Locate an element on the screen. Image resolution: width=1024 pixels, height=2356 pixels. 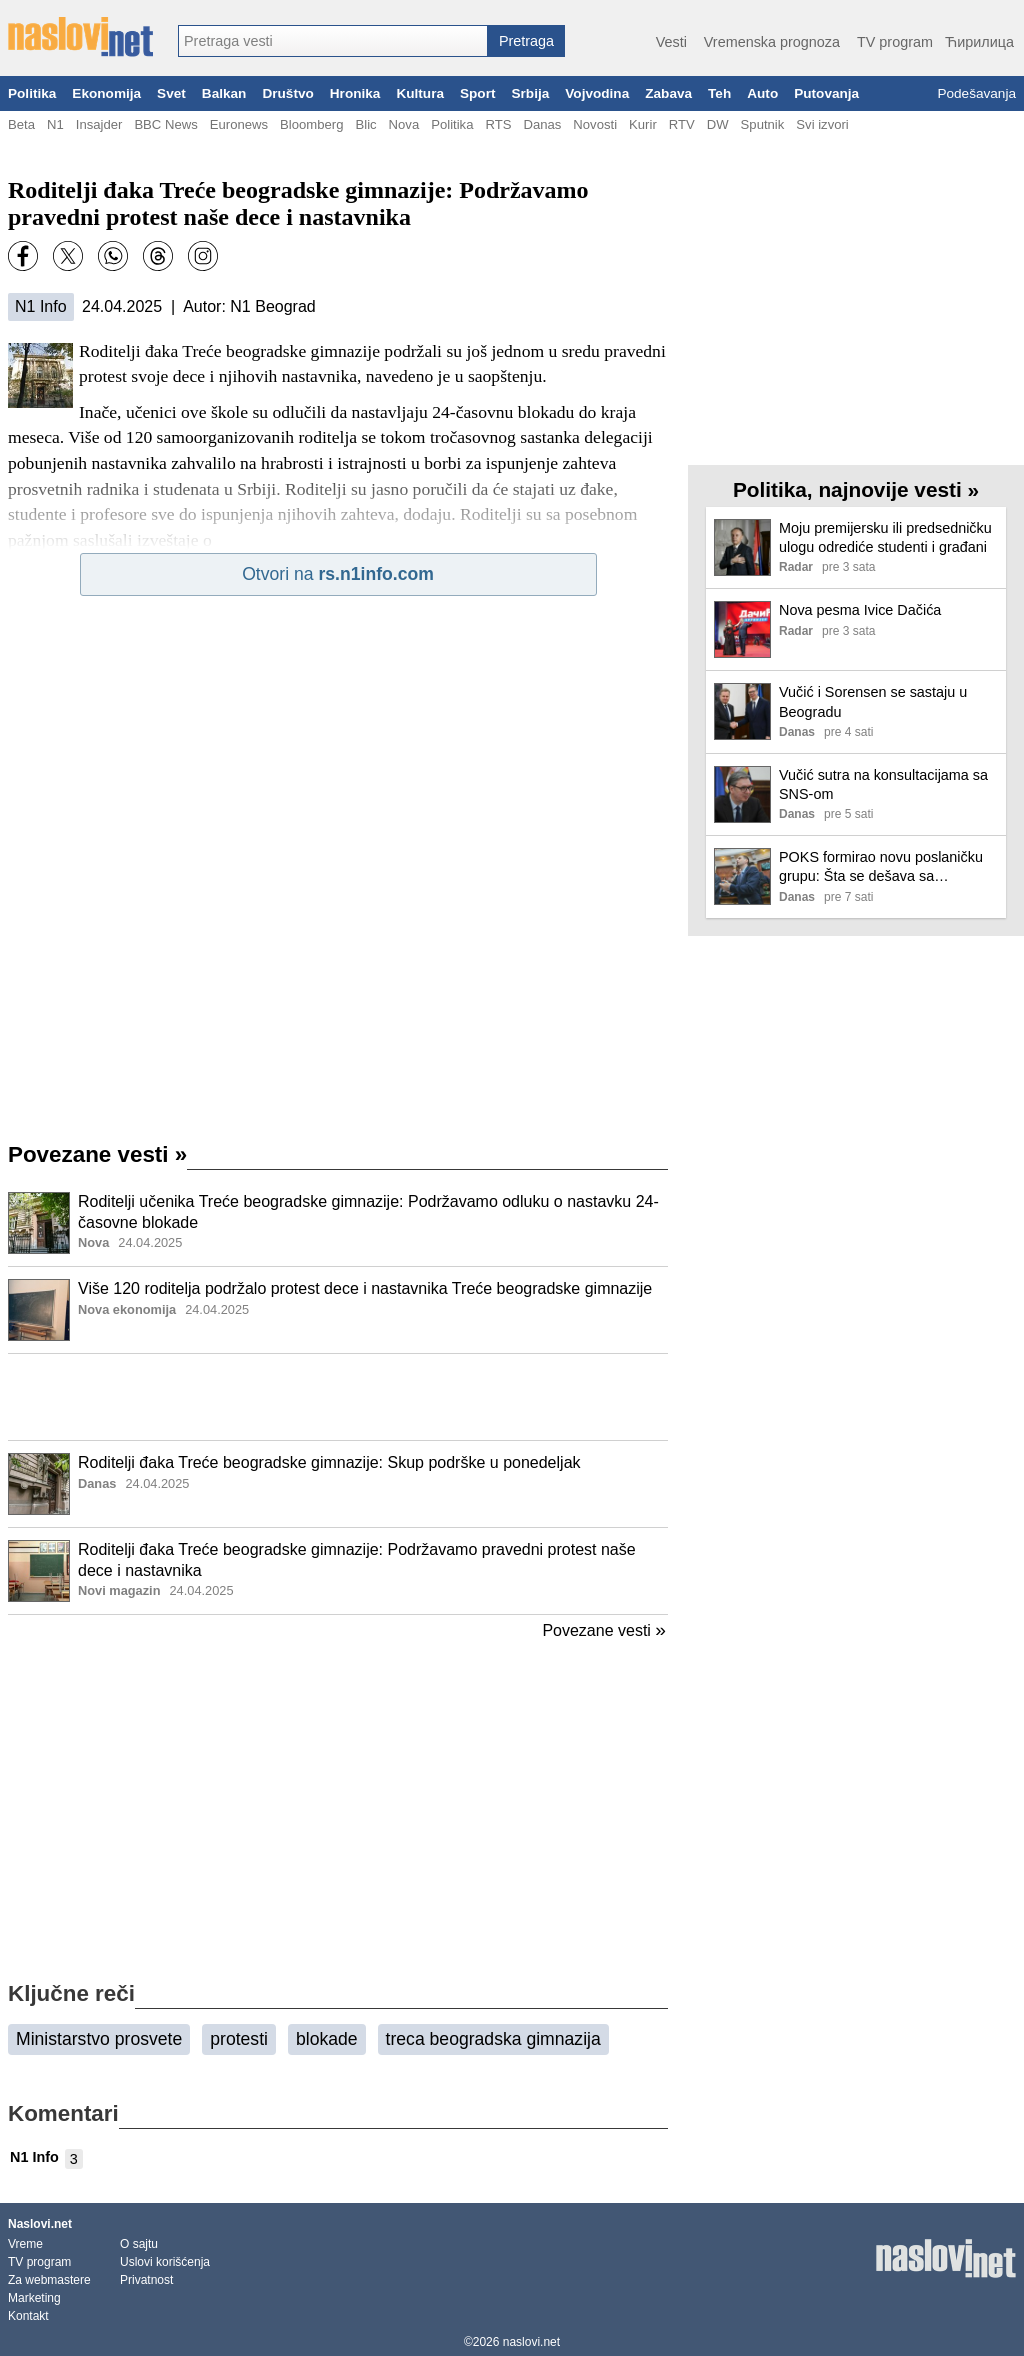
Balkan is located at coordinates (224, 93).